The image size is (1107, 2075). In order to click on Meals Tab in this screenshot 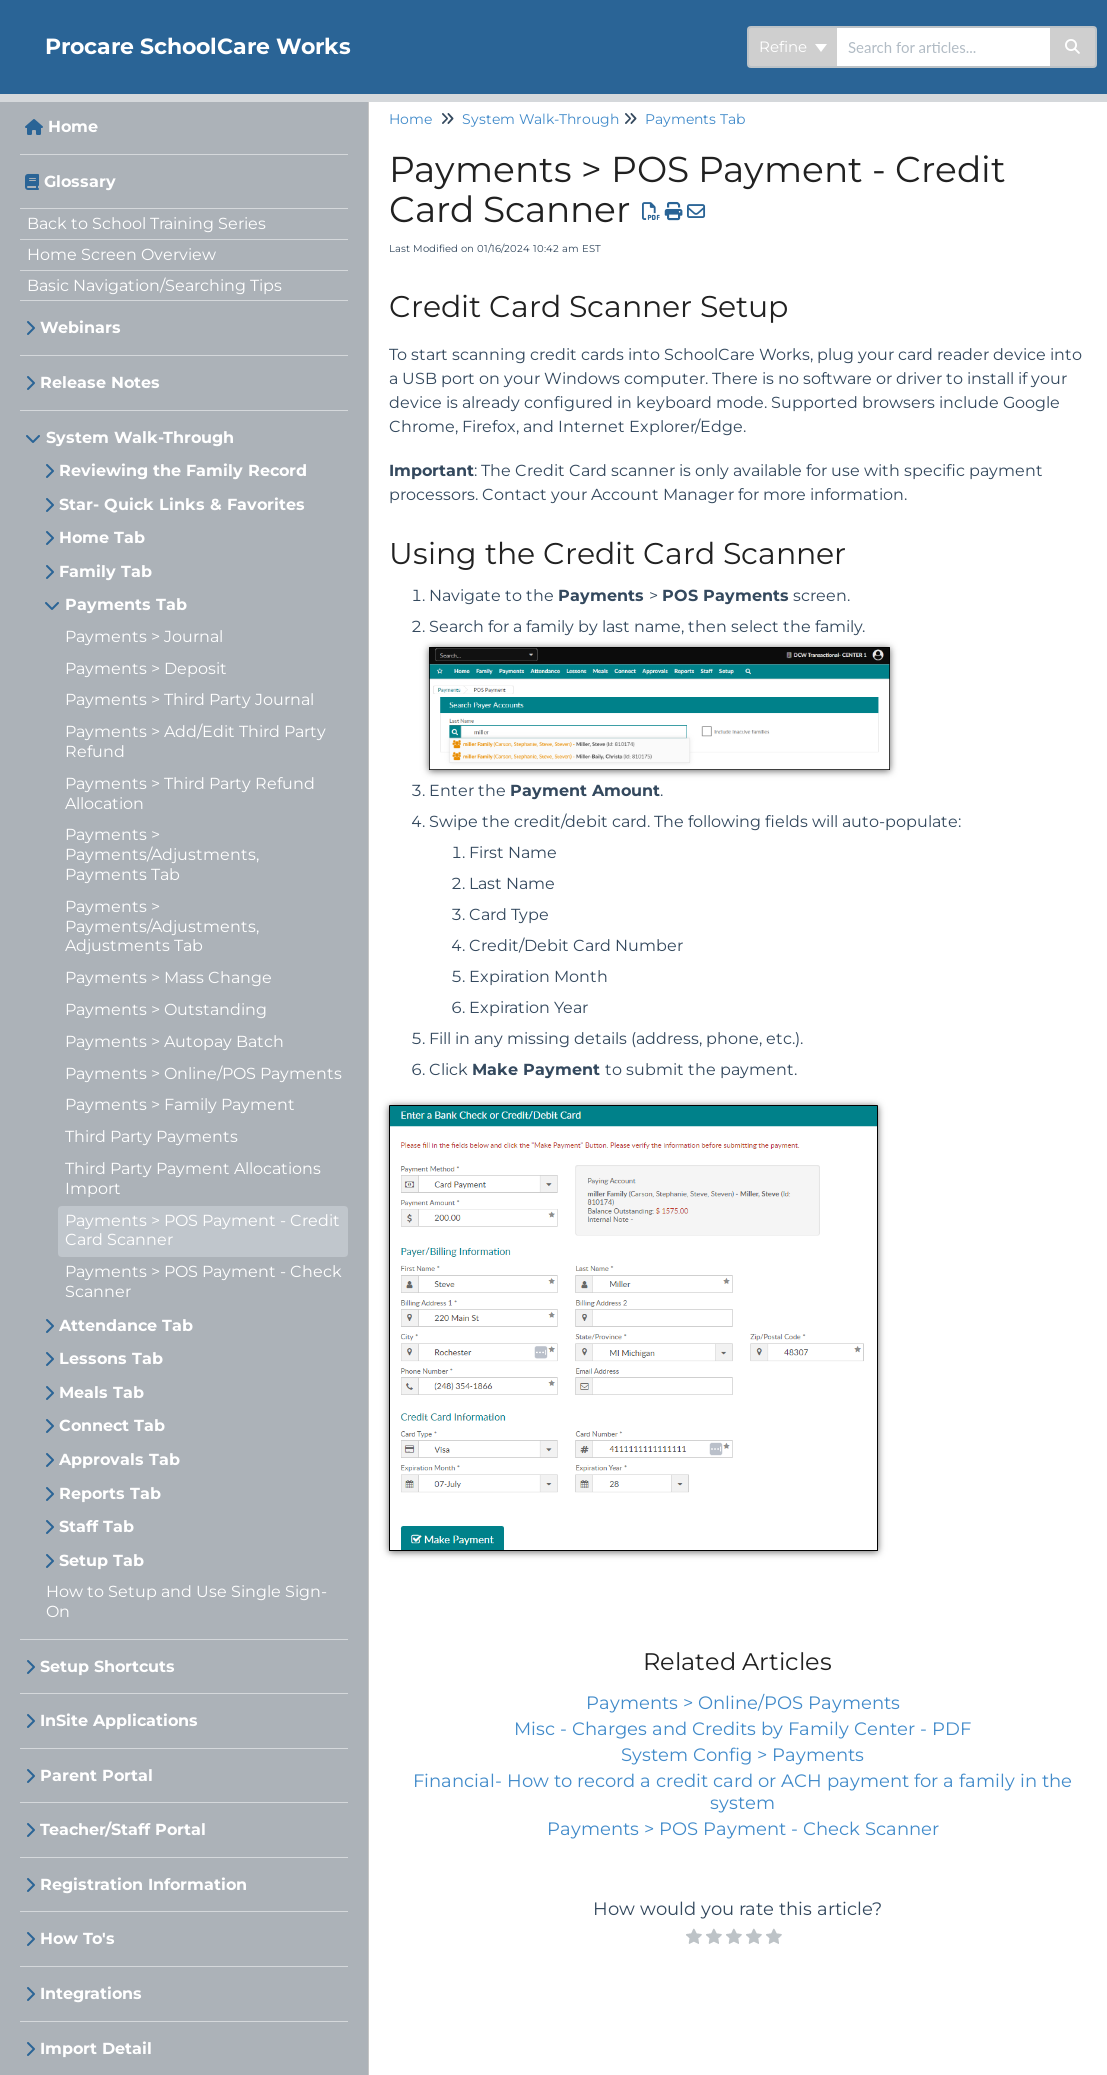, I will do `click(101, 1392)`.